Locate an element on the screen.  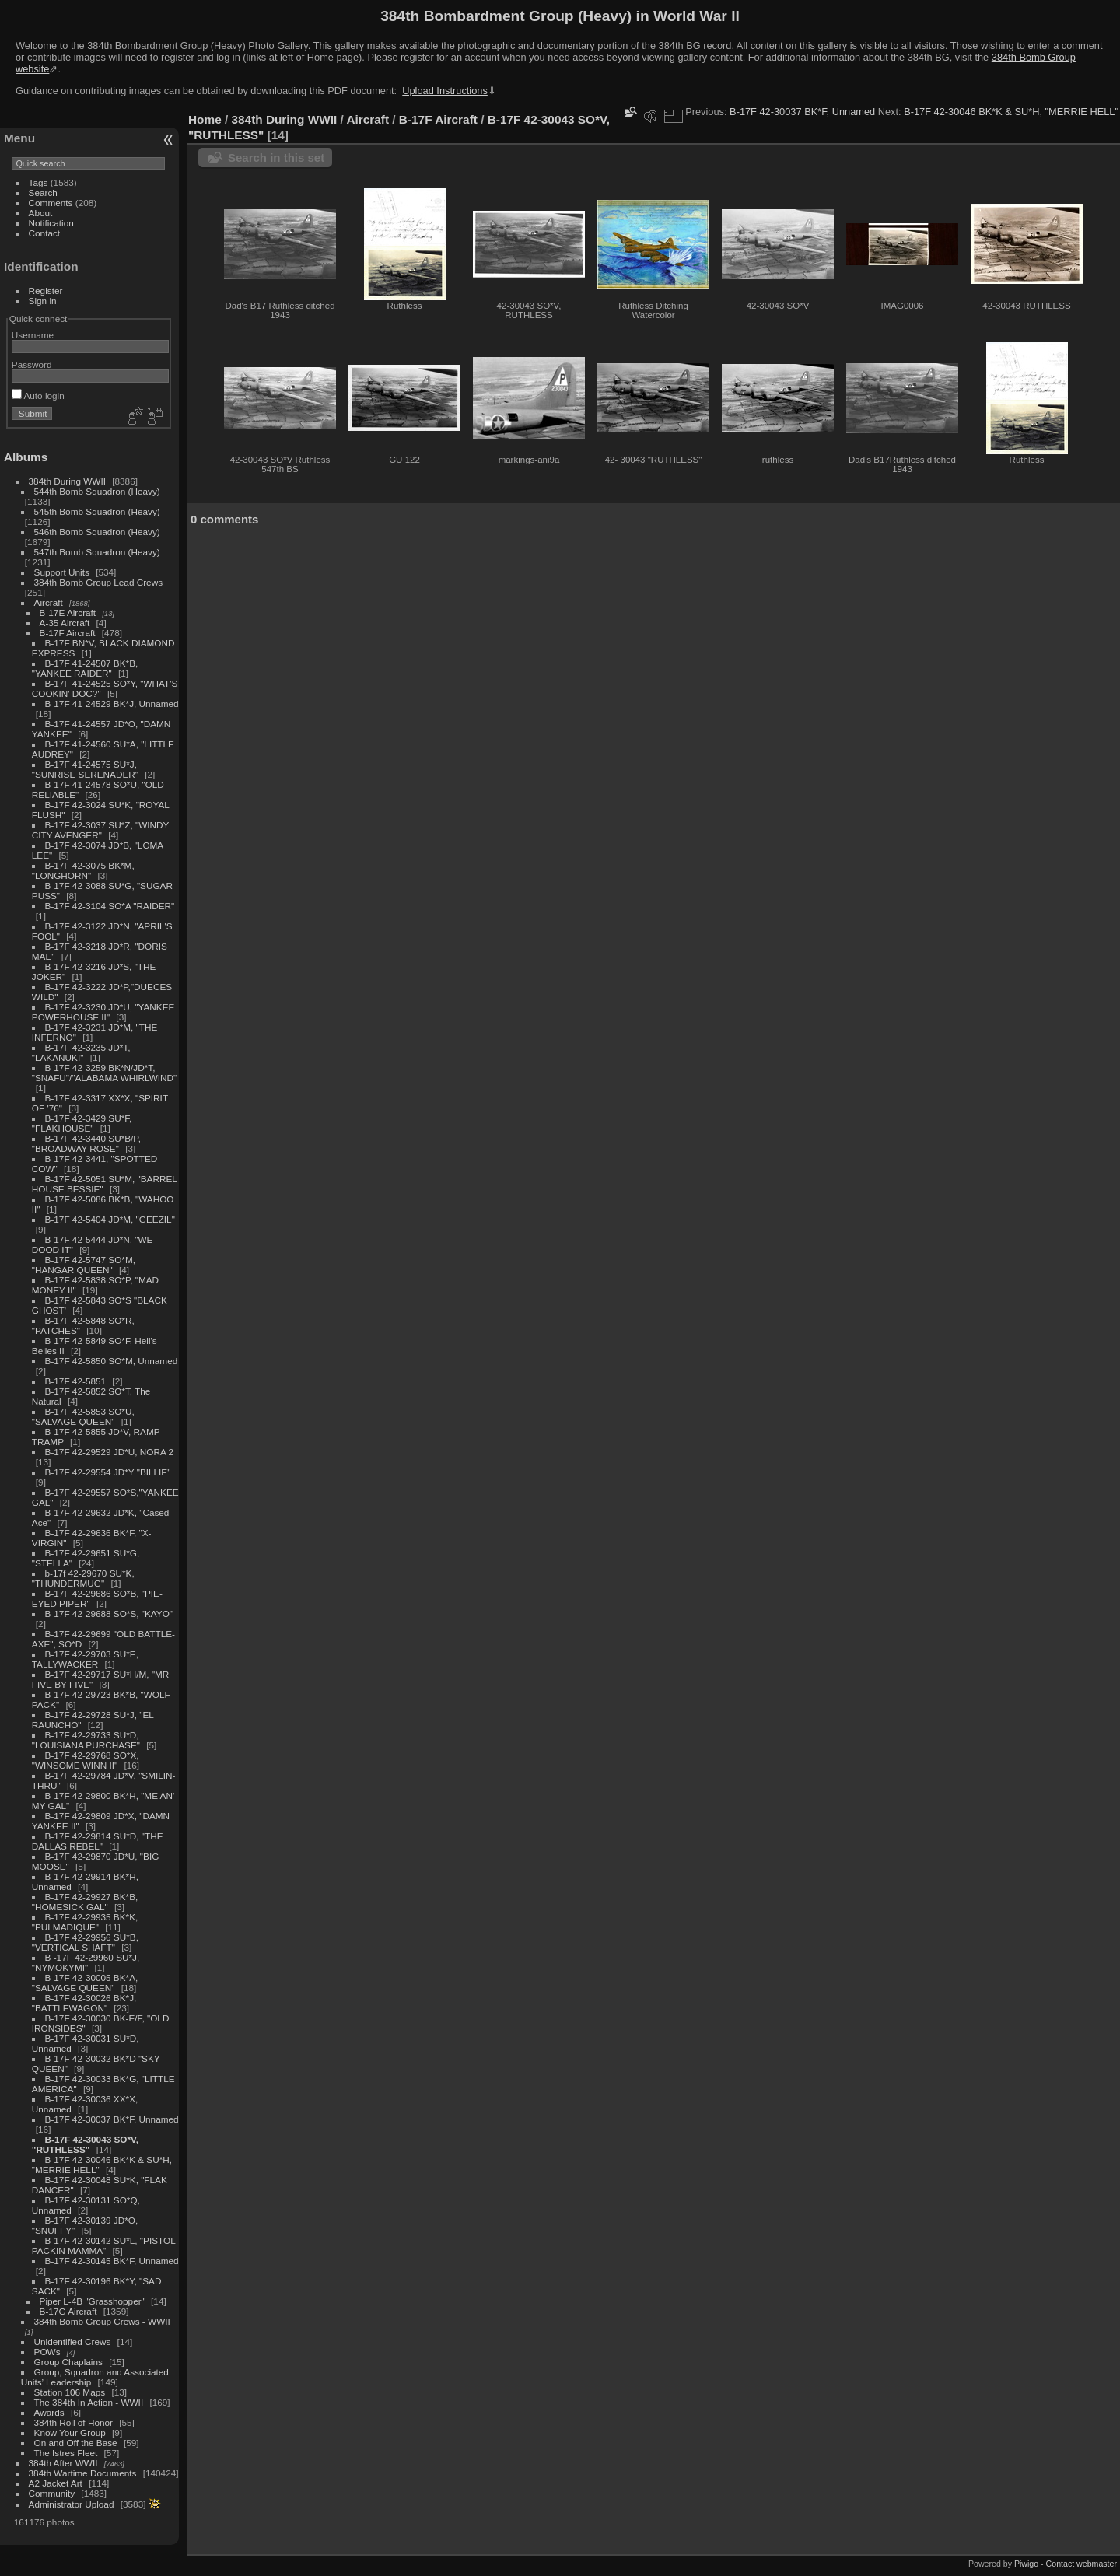
B-17F 41-24507 BK*B, "YANKEE RAIDER" is located at coordinates (85, 668).